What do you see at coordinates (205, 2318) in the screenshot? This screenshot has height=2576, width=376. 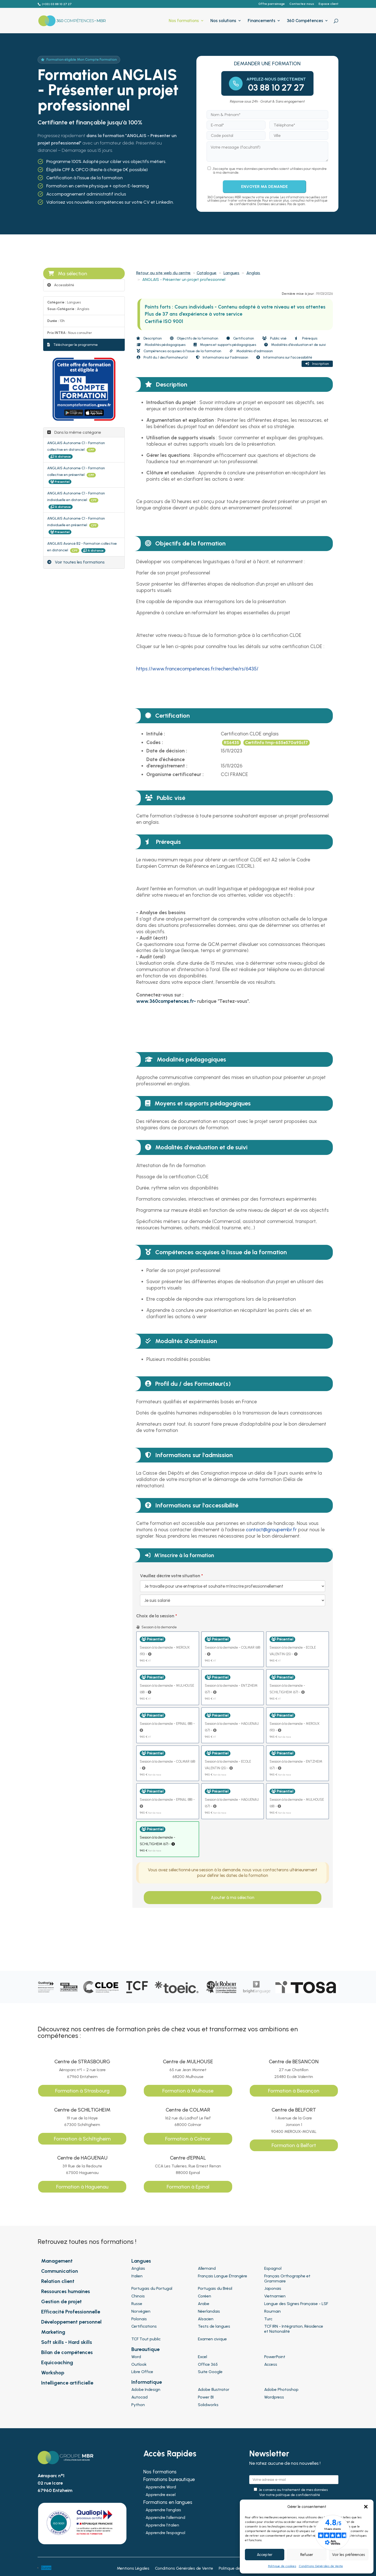 I see `Alsacien` at bounding box center [205, 2318].